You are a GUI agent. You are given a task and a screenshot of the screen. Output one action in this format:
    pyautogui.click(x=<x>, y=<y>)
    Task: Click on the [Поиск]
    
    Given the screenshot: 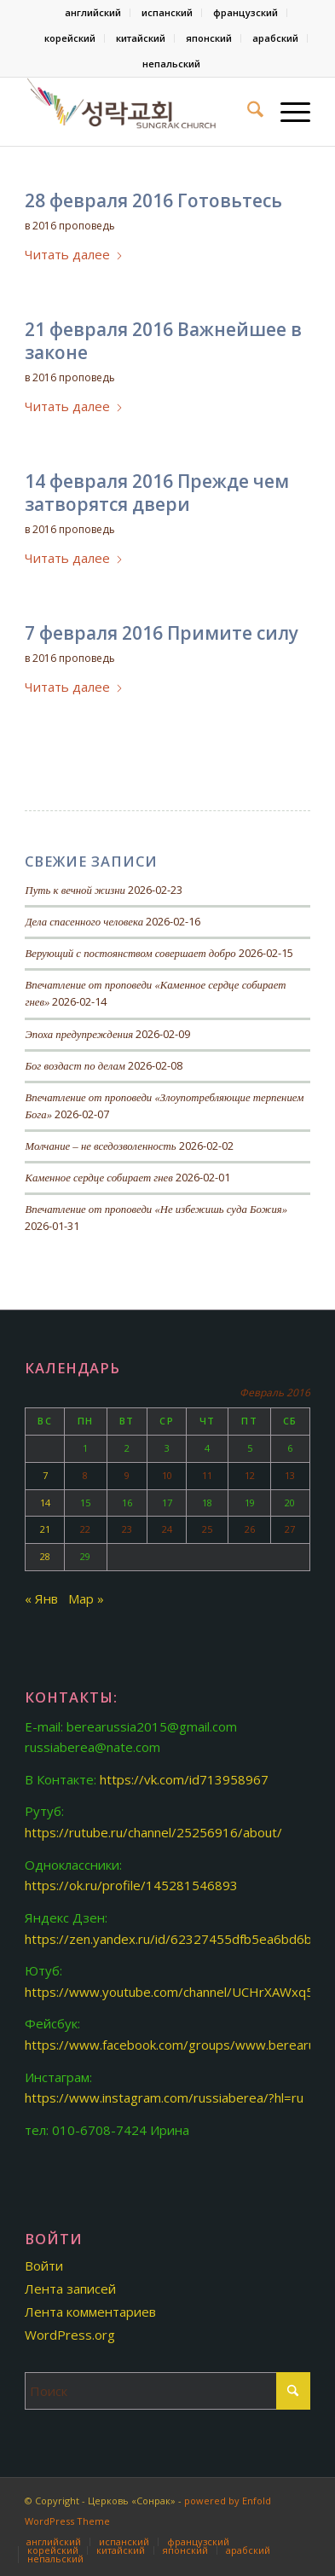 What is the action you would take?
    pyautogui.click(x=246, y=112)
    